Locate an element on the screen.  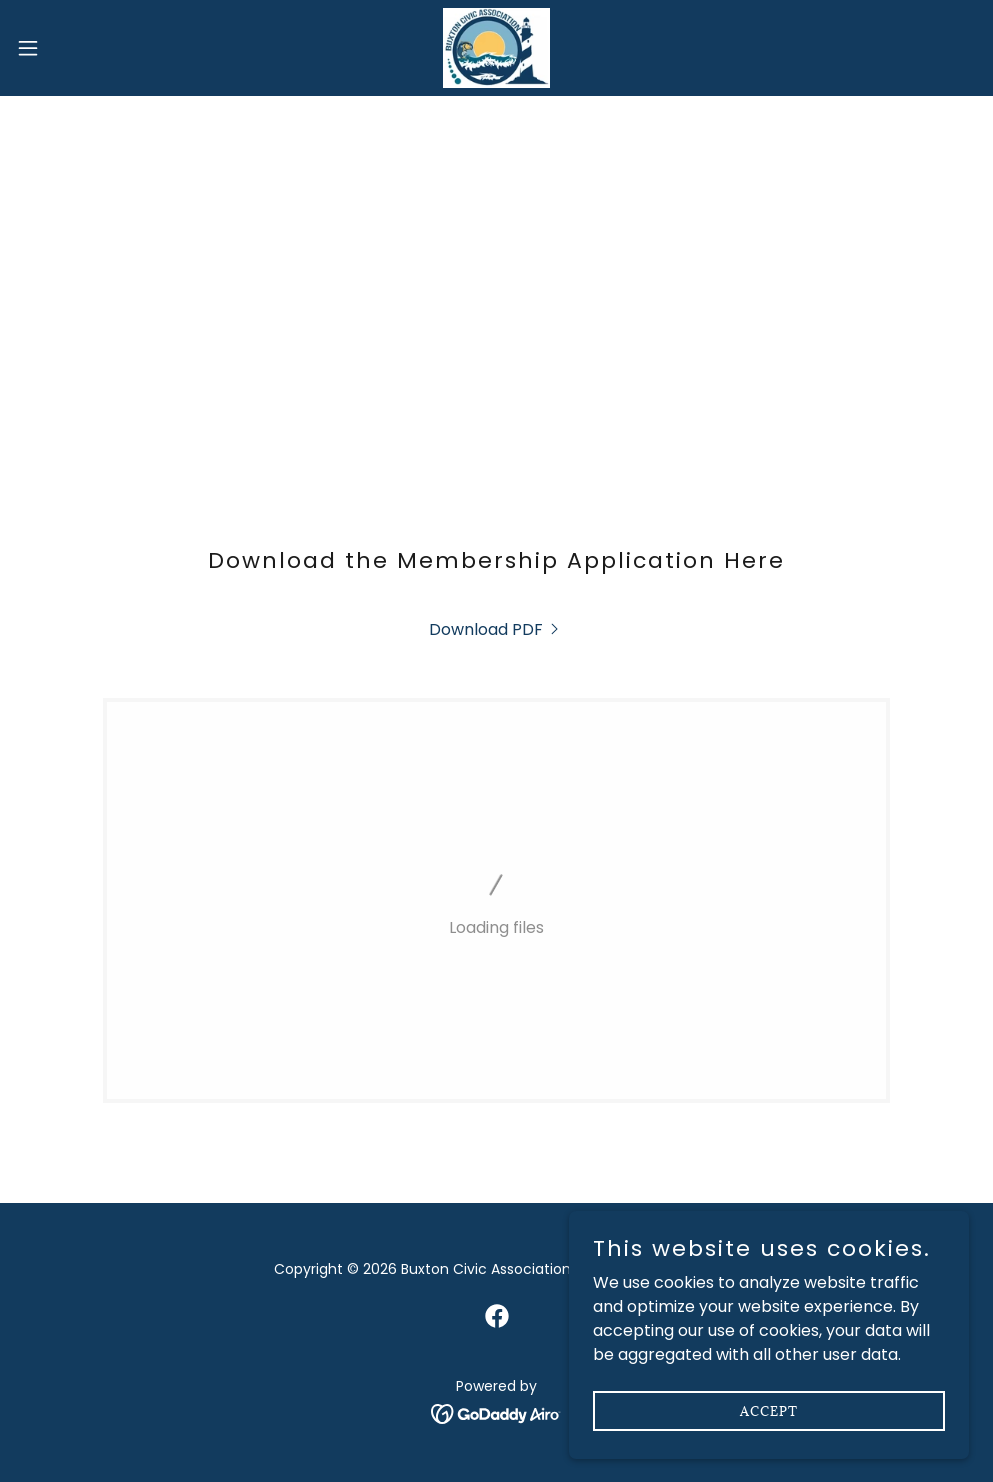
[link] is located at coordinates (496, 48).